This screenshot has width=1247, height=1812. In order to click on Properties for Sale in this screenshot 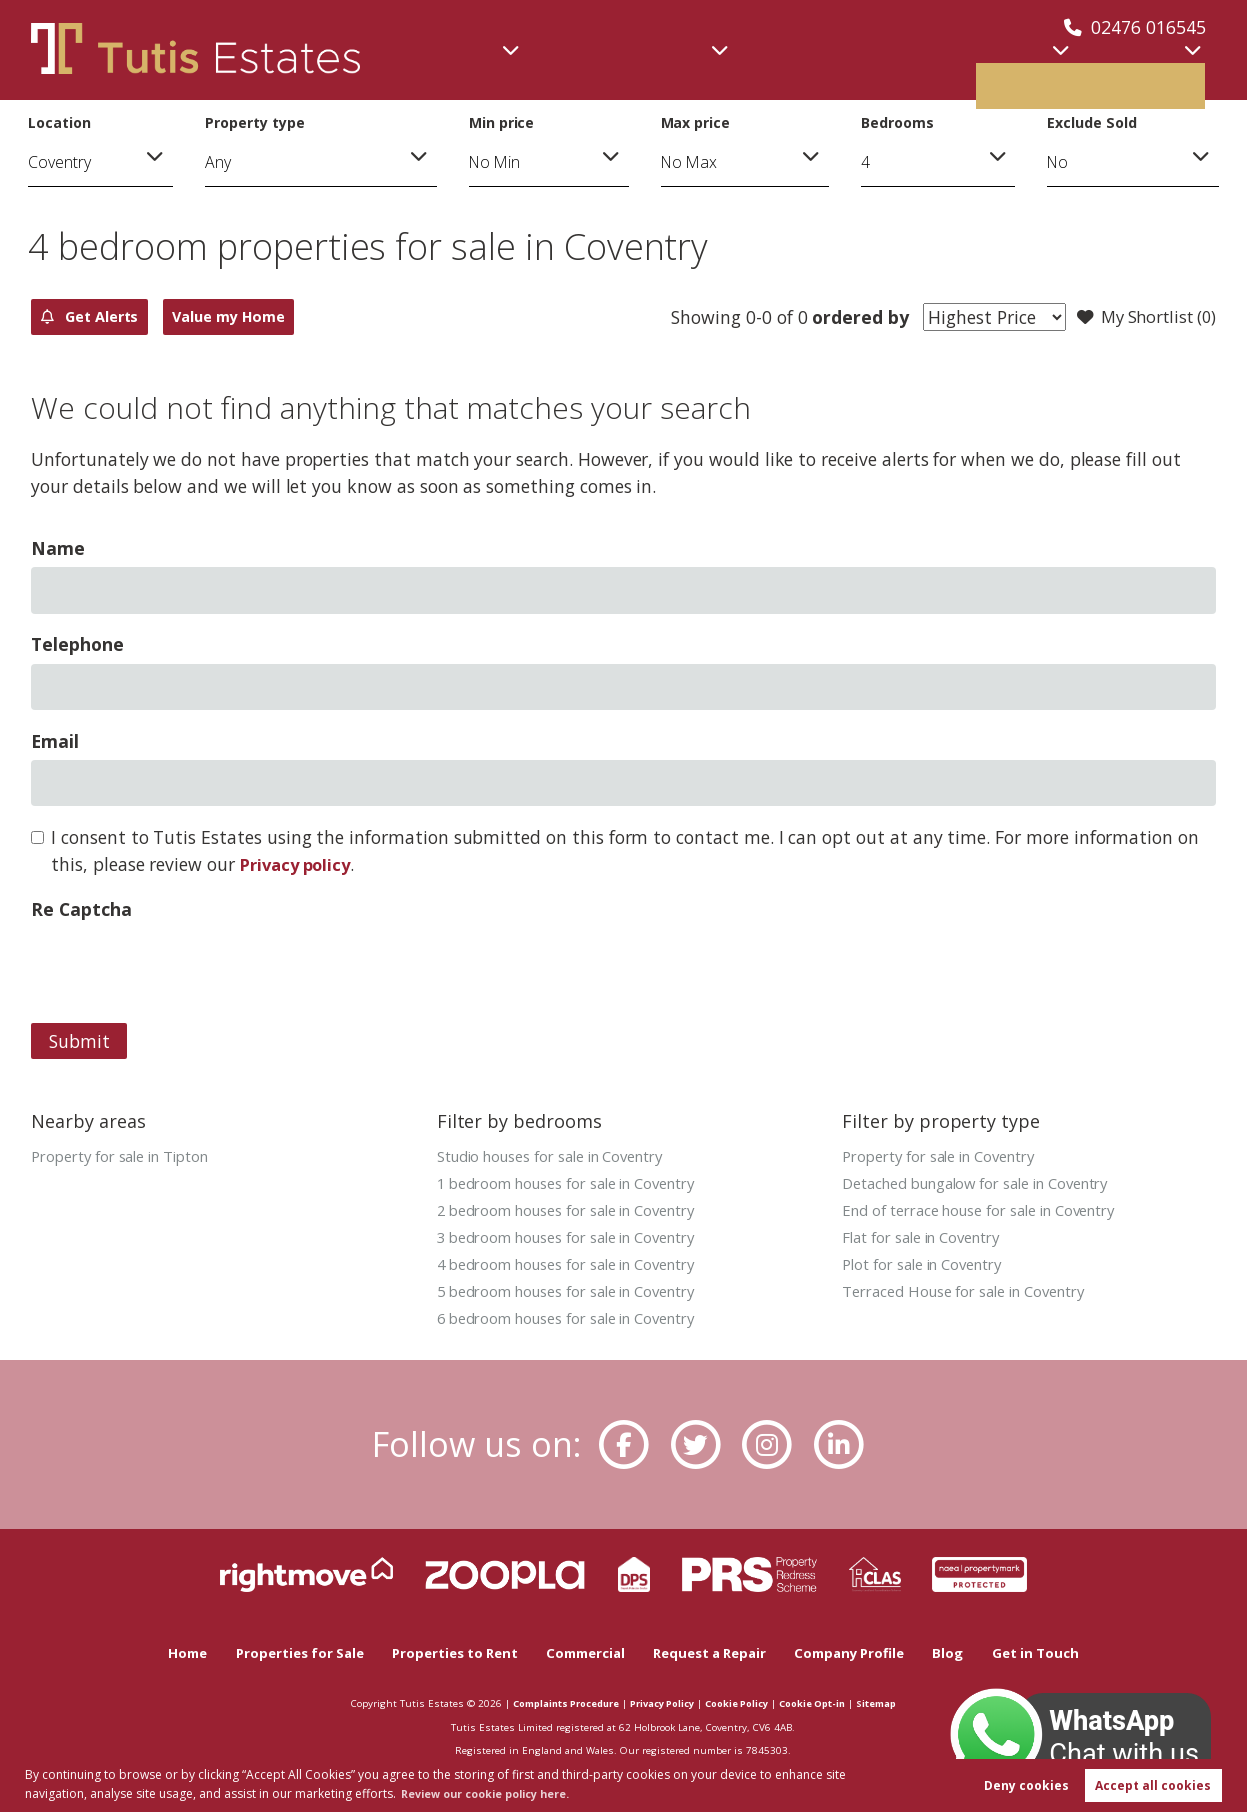, I will do `click(281, 1652)`.